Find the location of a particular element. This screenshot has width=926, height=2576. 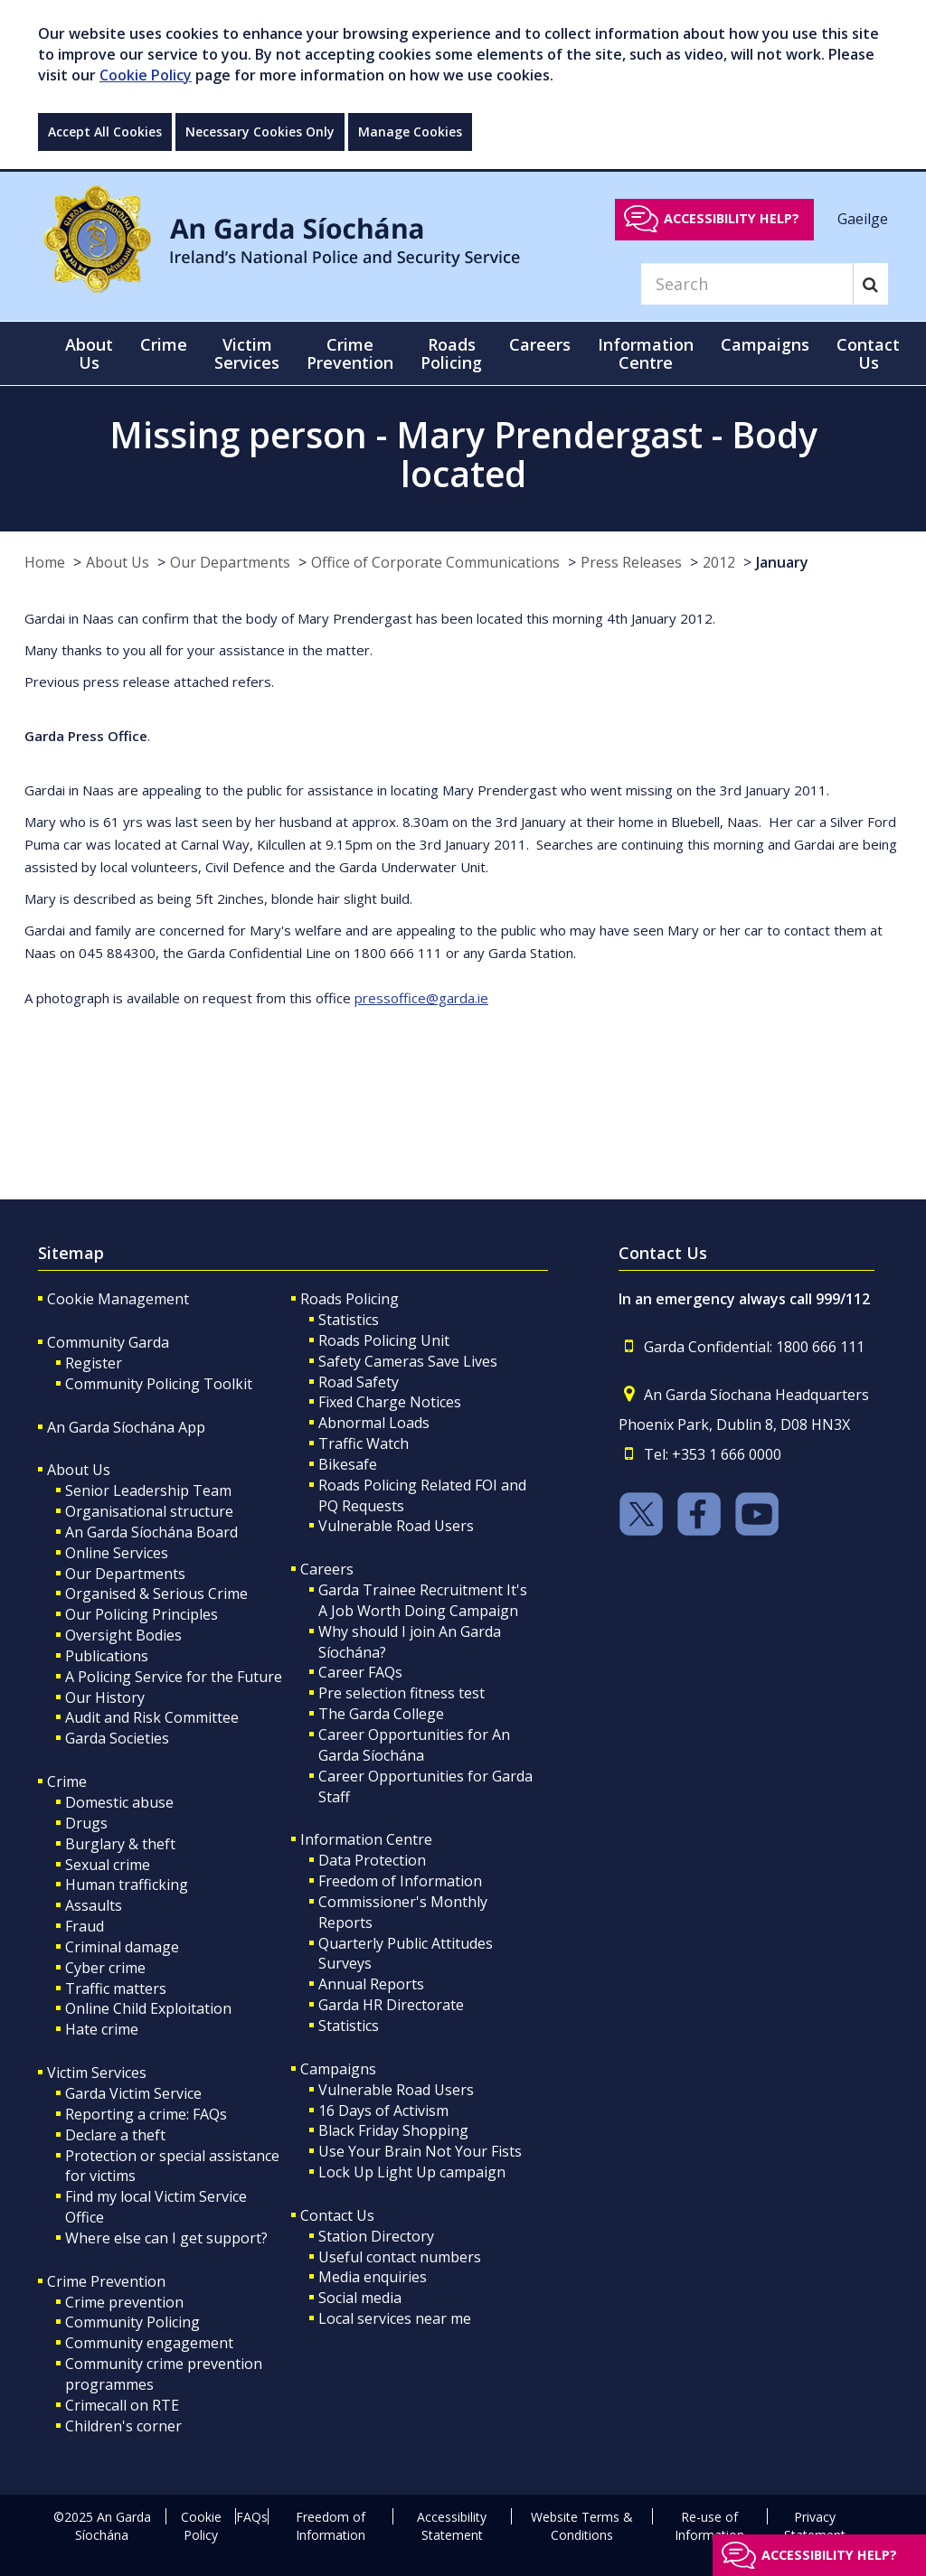

Necessary Cookies Only is located at coordinates (260, 131).